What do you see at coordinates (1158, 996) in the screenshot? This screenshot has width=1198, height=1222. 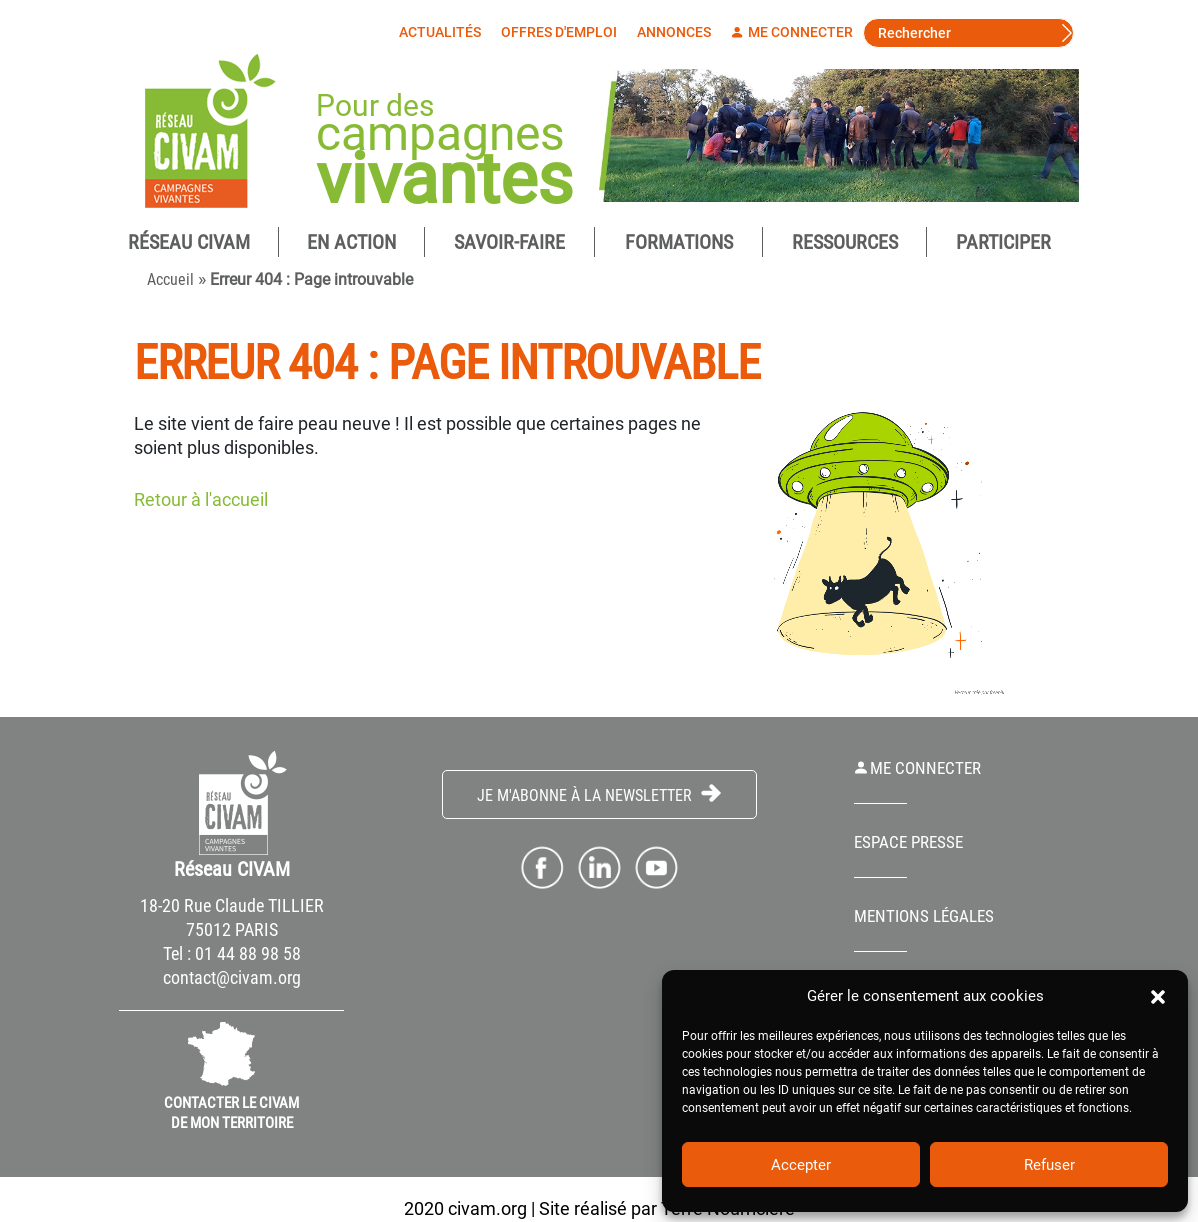 I see `[button]` at bounding box center [1158, 996].